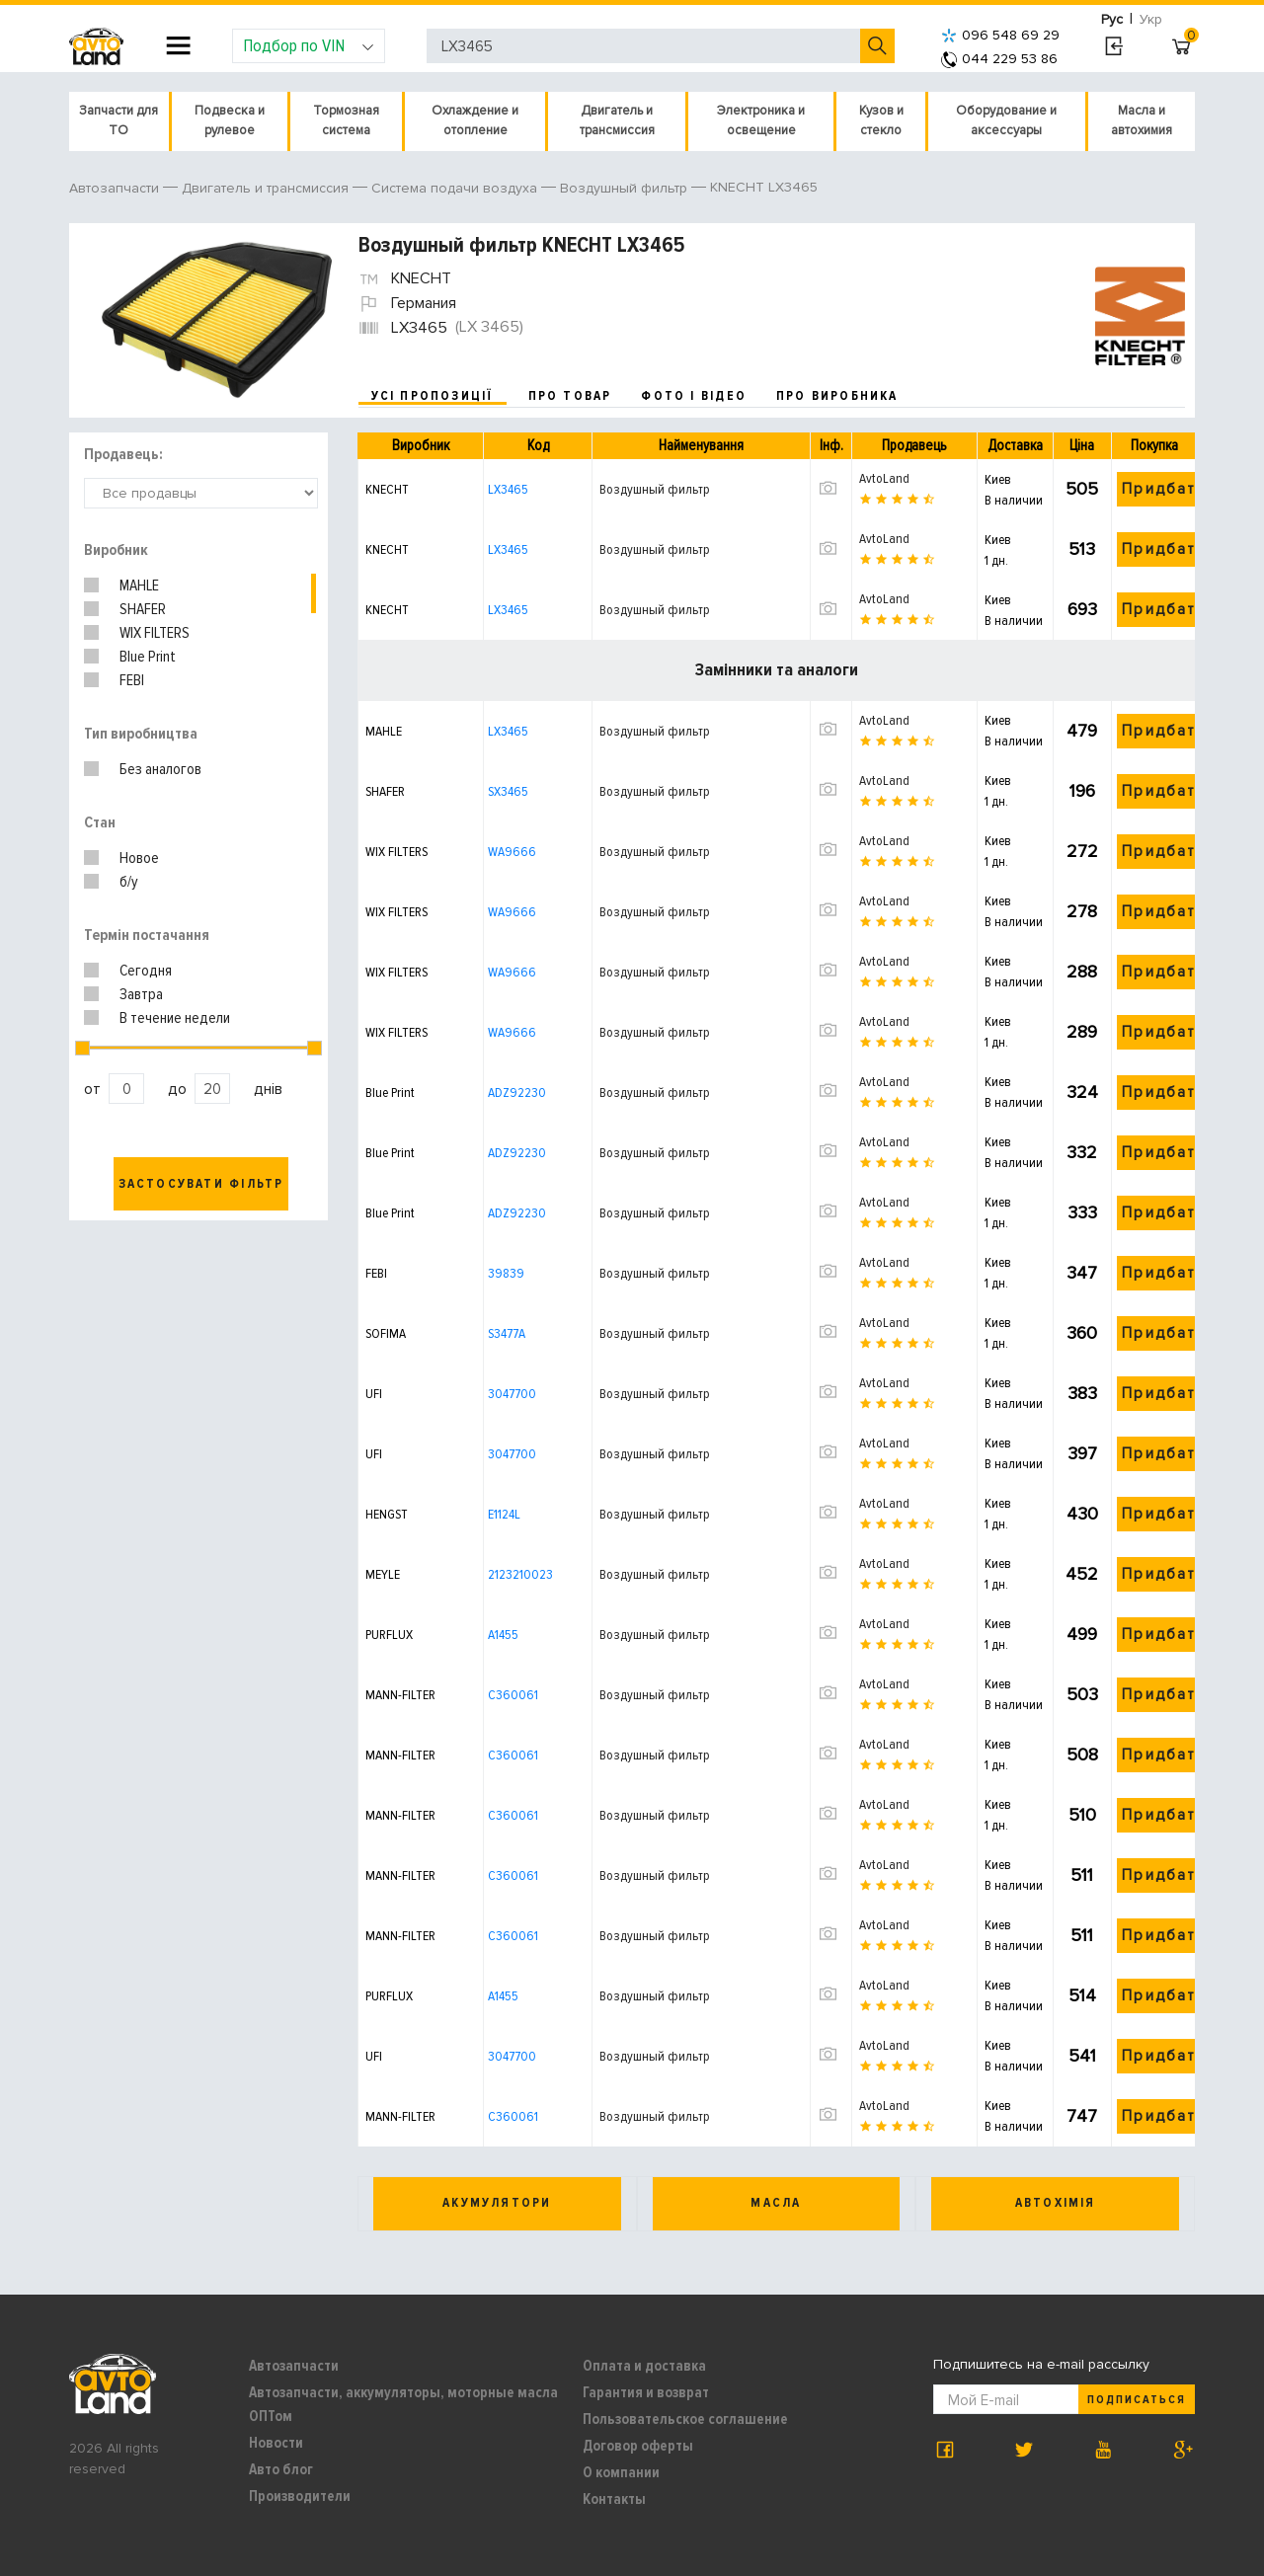 The height and width of the screenshot is (2576, 1264). Describe the element at coordinates (475, 120) in the screenshot. I see `Охлаждение и отопление` at that location.